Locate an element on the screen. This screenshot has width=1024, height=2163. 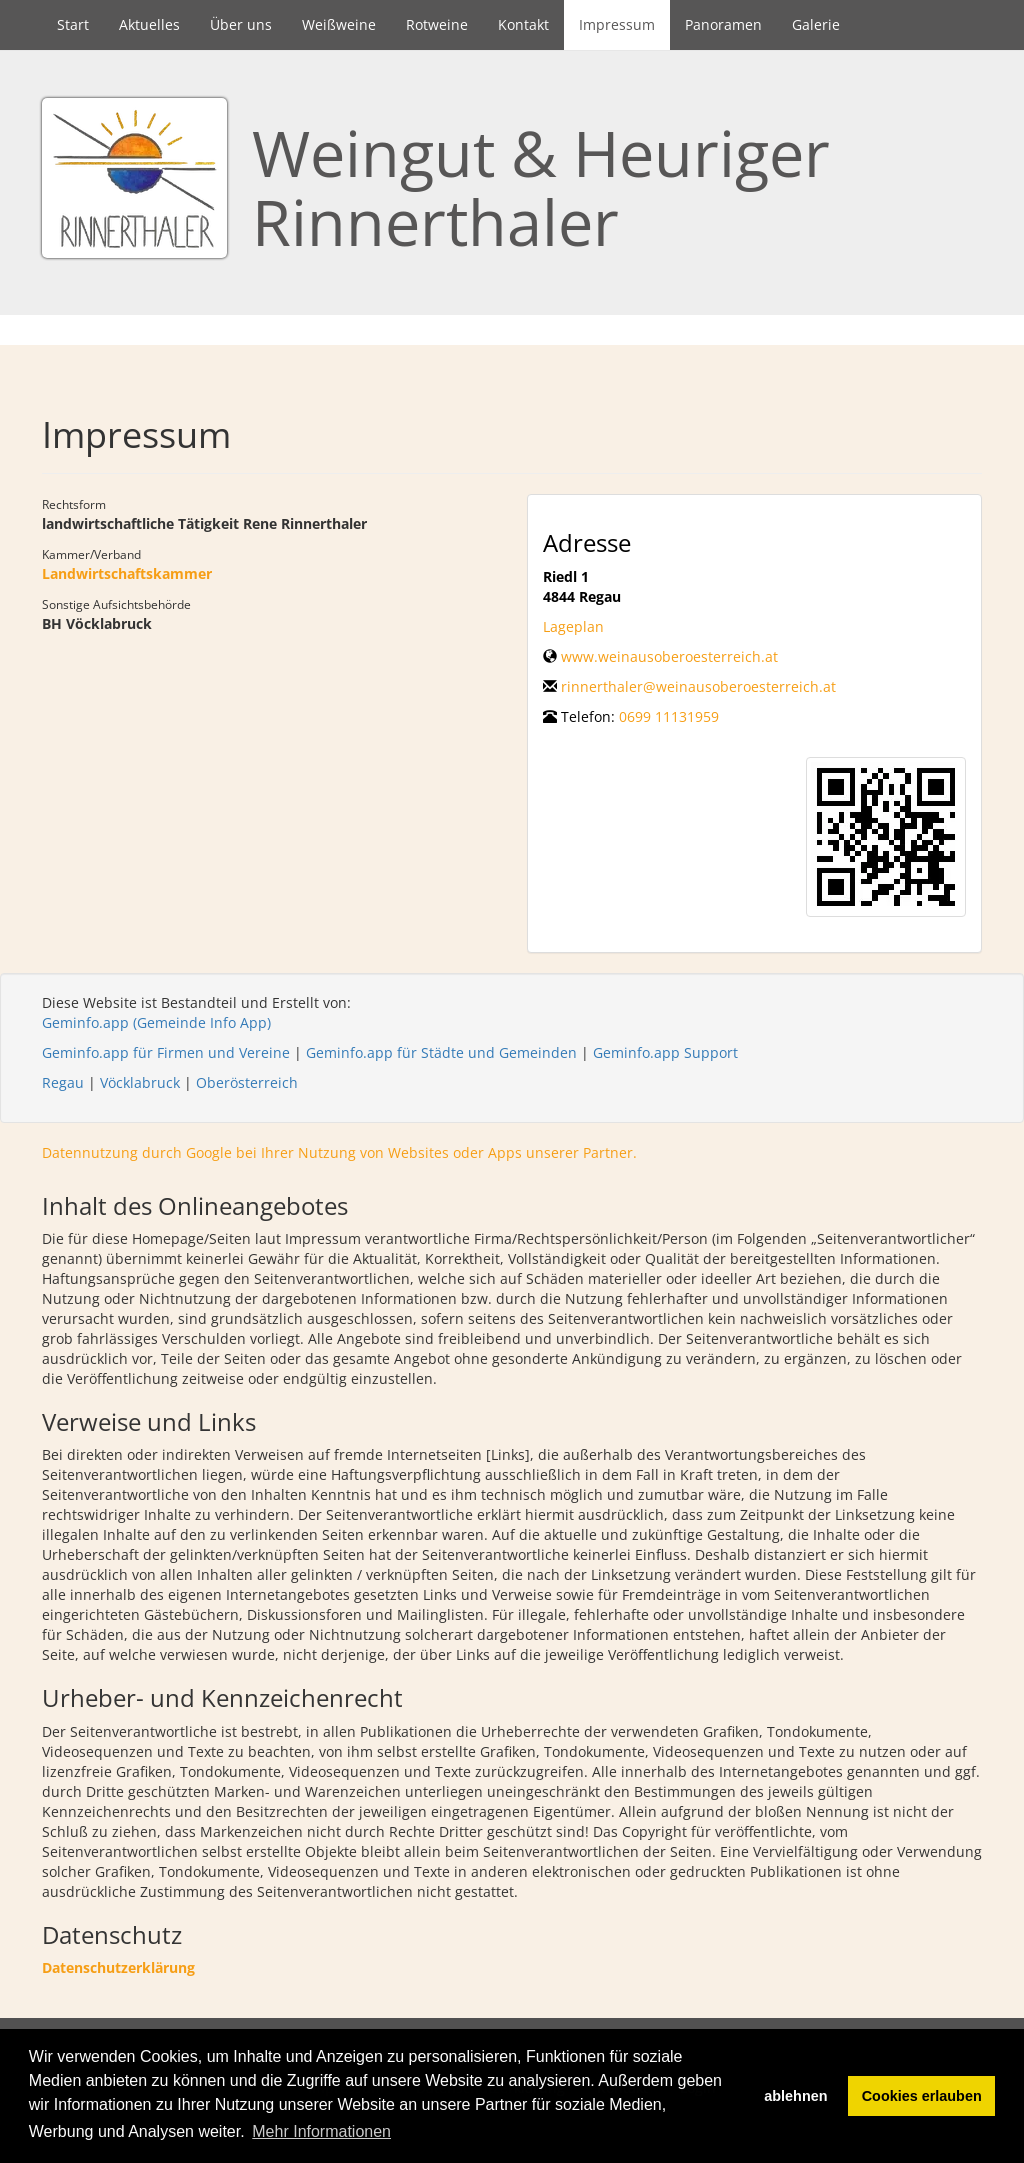
Geminfo.app (Gemeinde Info App) is located at coordinates (156, 1022).